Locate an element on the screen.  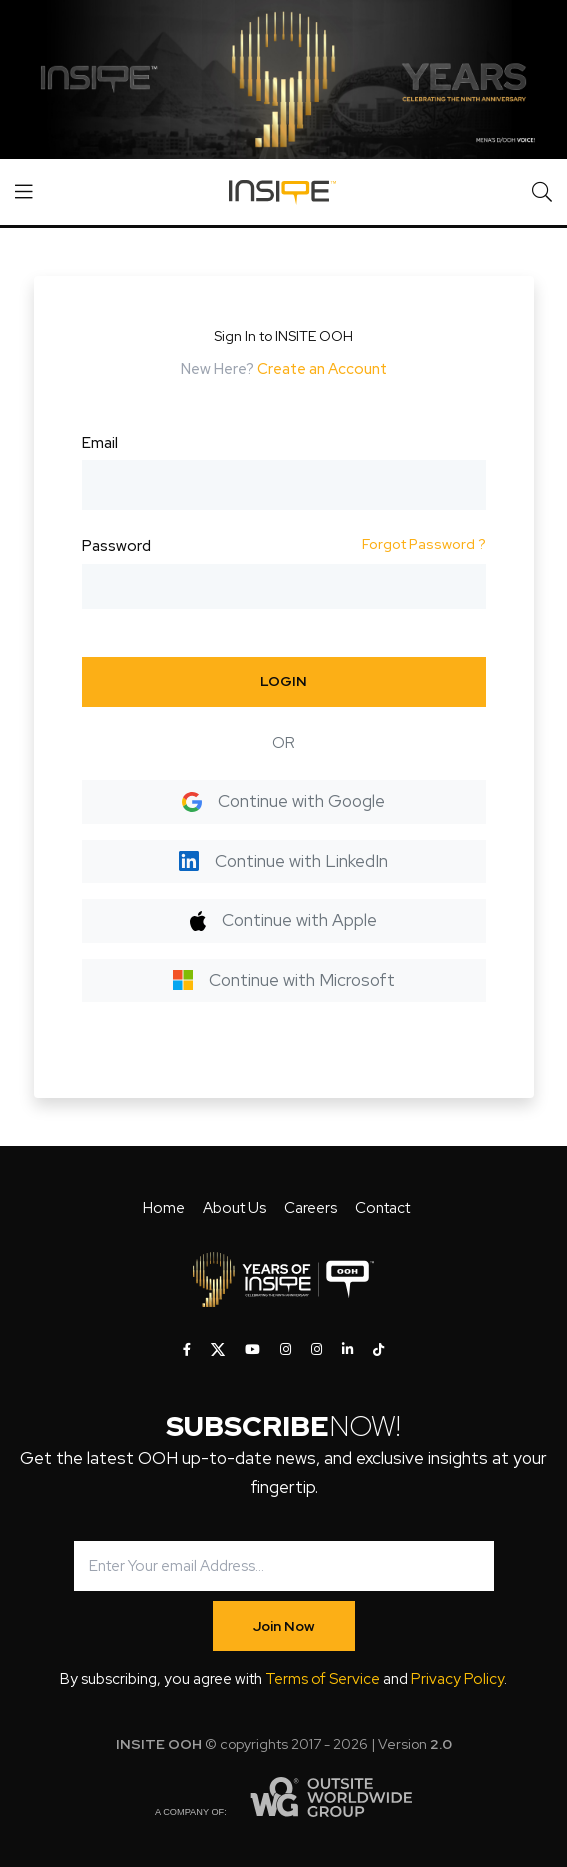
Home is located at coordinates (164, 1208).